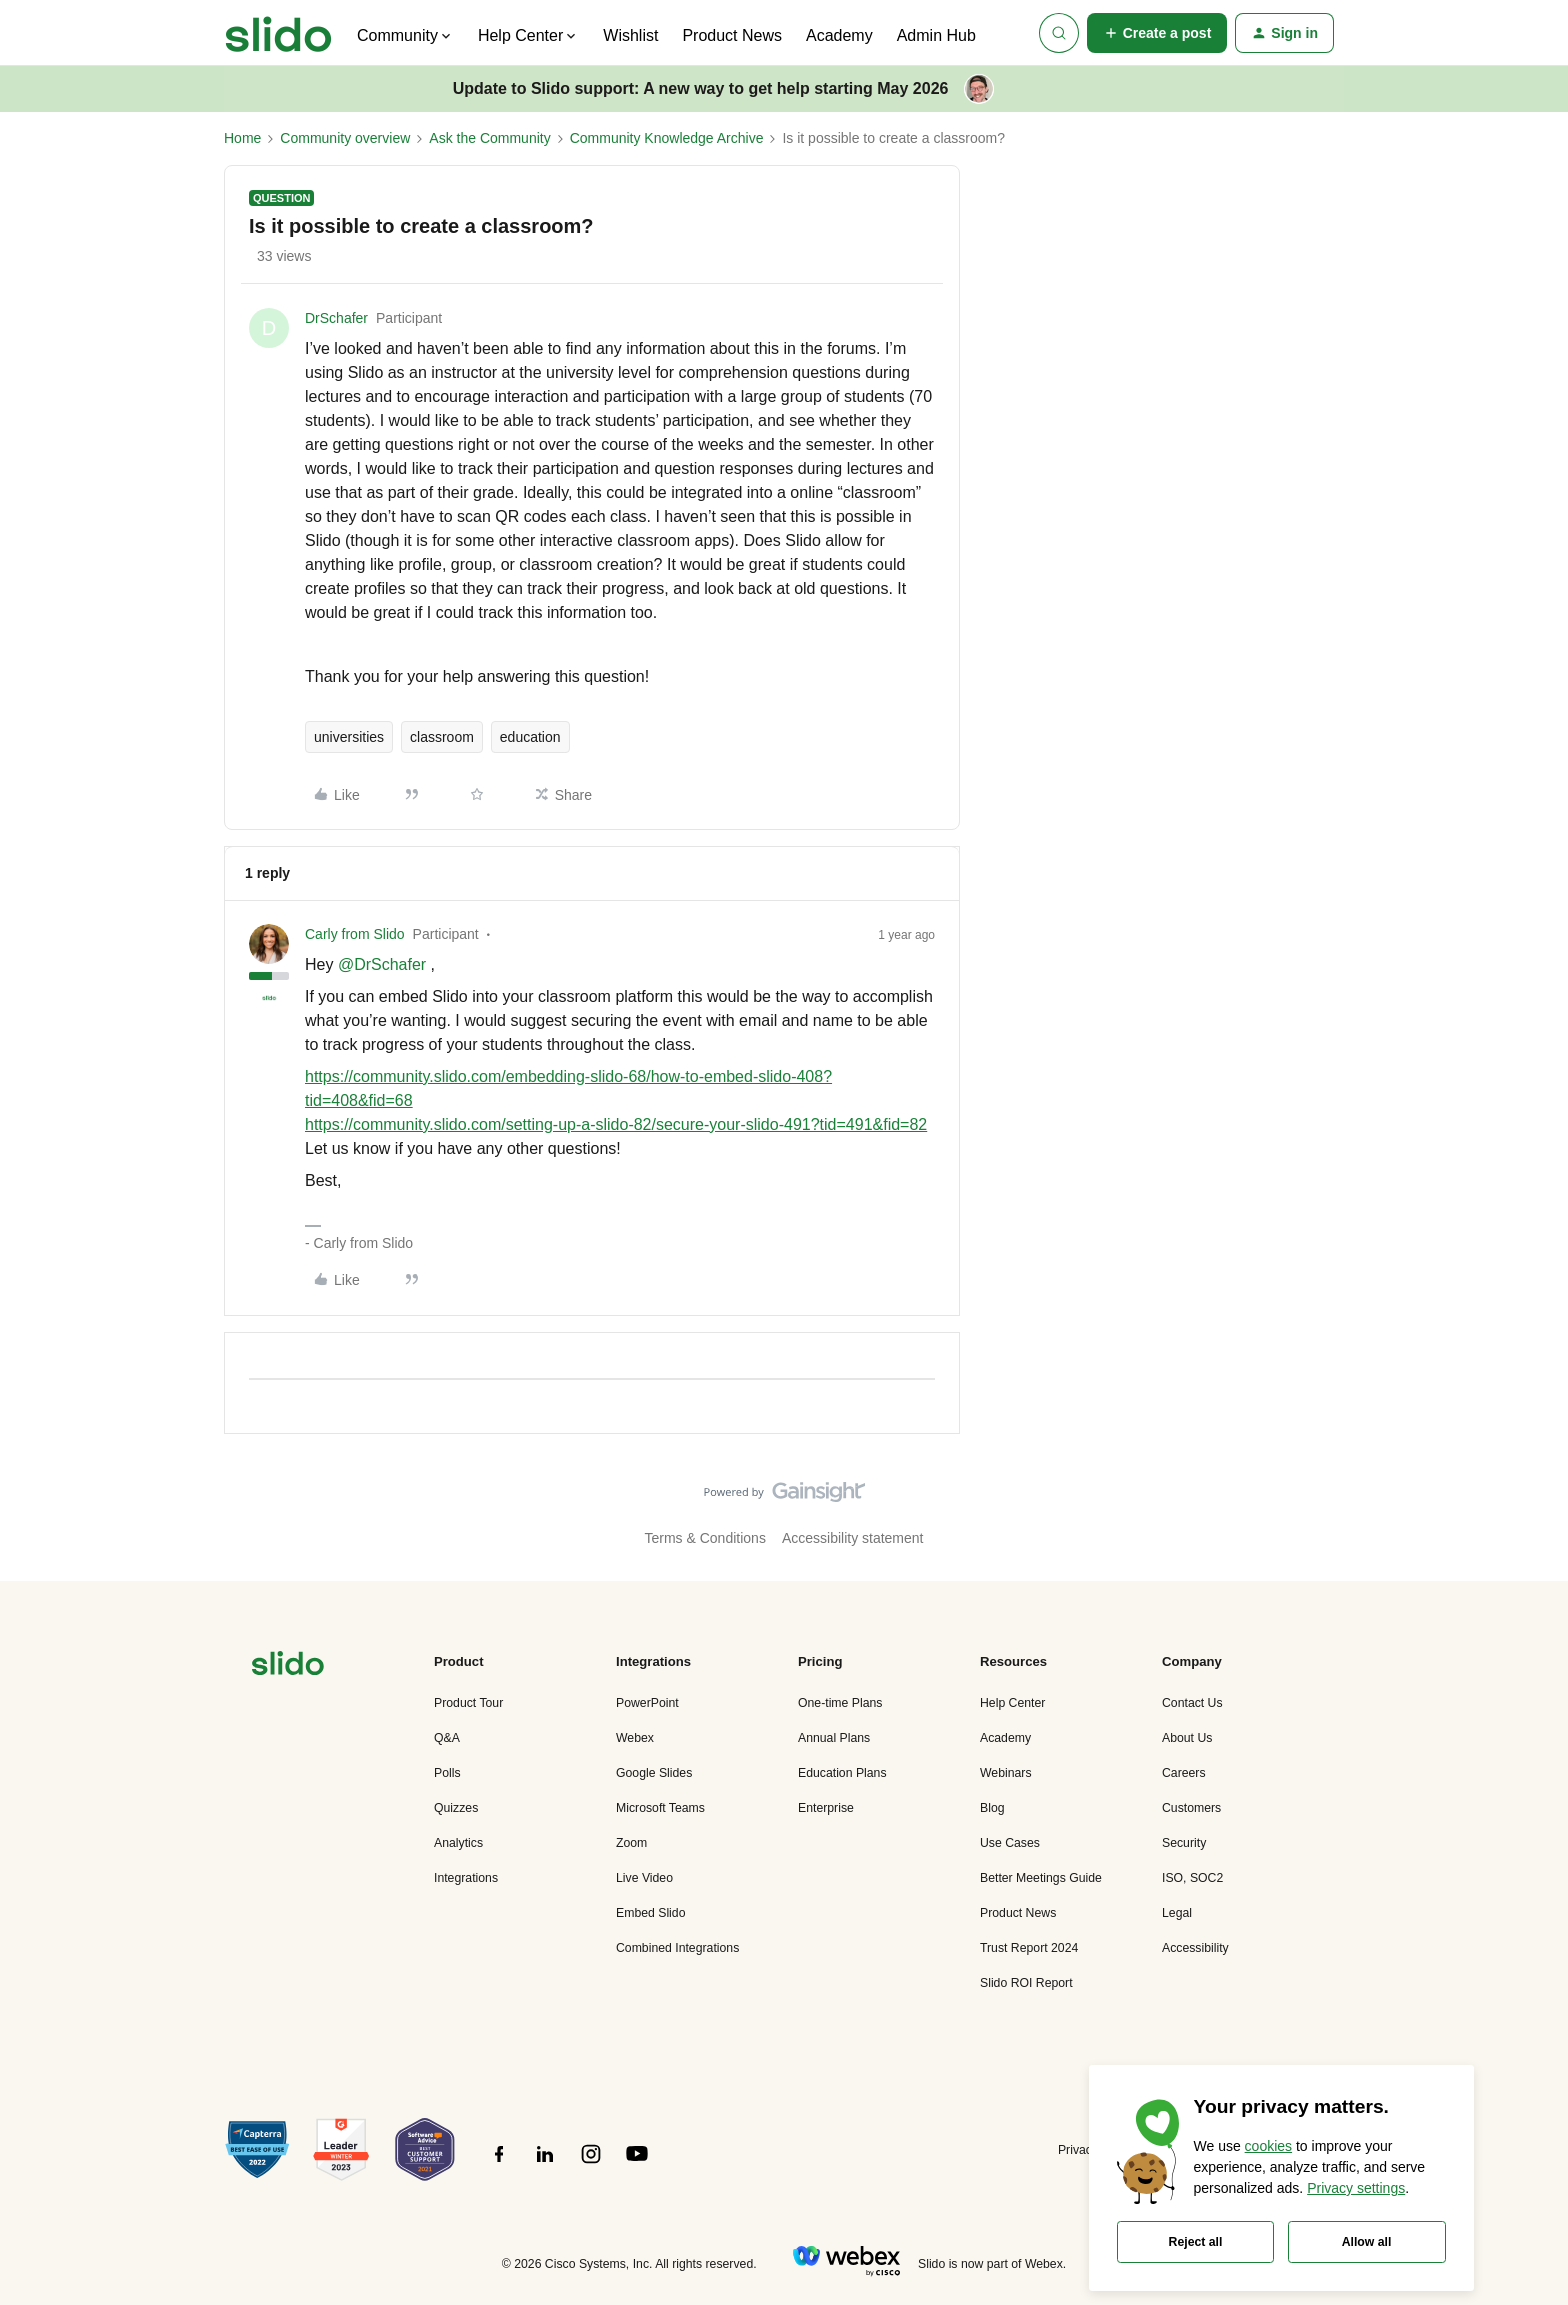  Describe the element at coordinates (1191, 1808) in the screenshot. I see `Customers` at that location.